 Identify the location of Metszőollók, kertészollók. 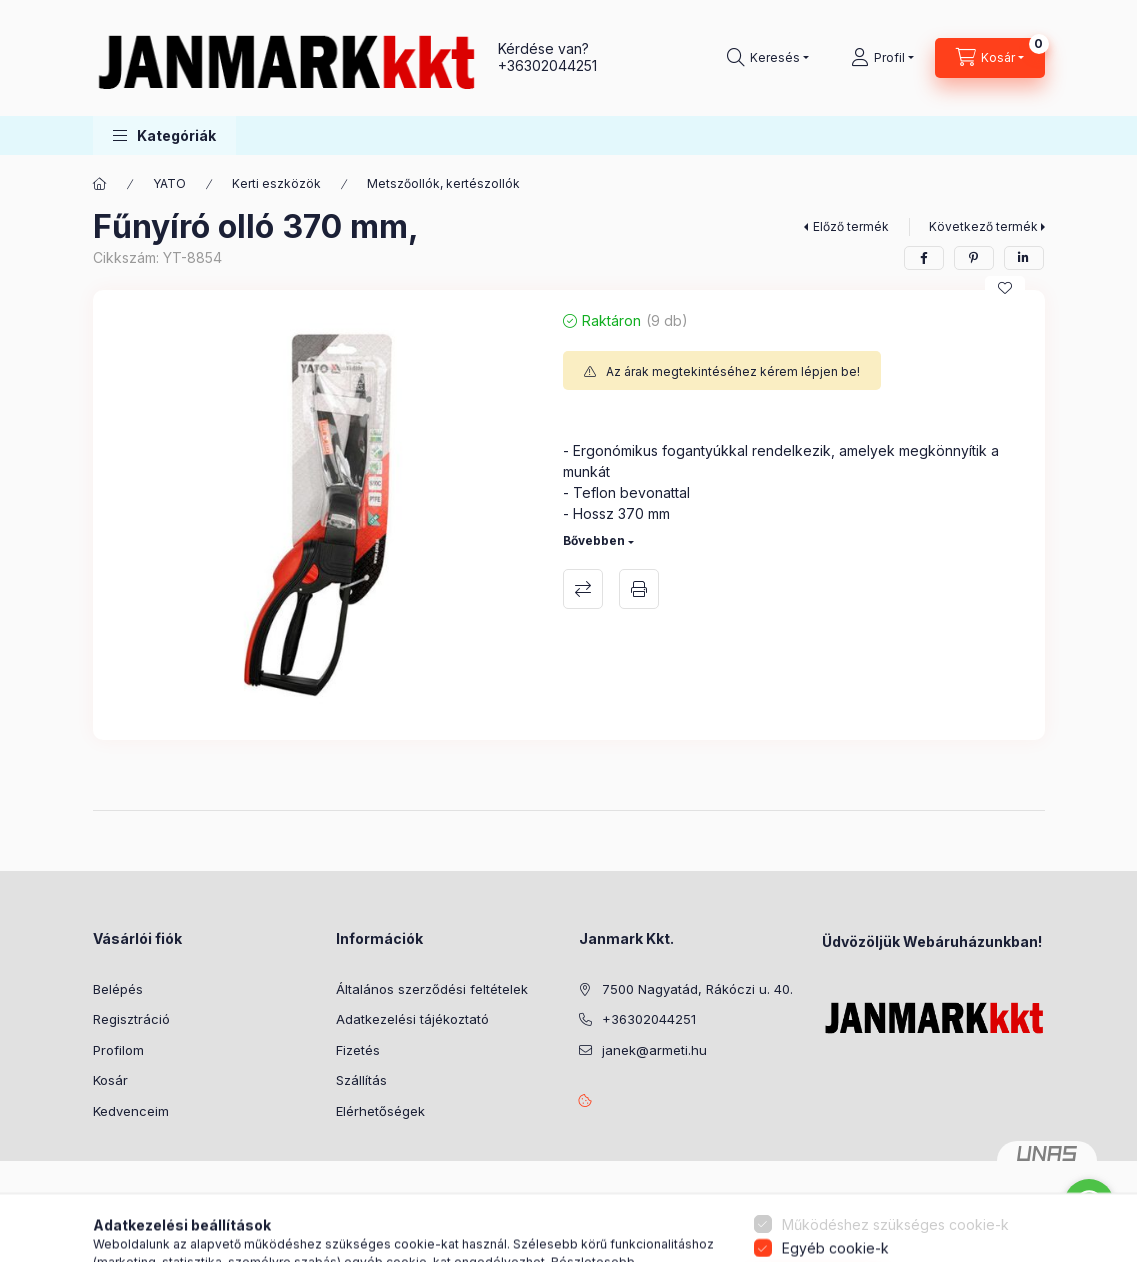
(443, 183).